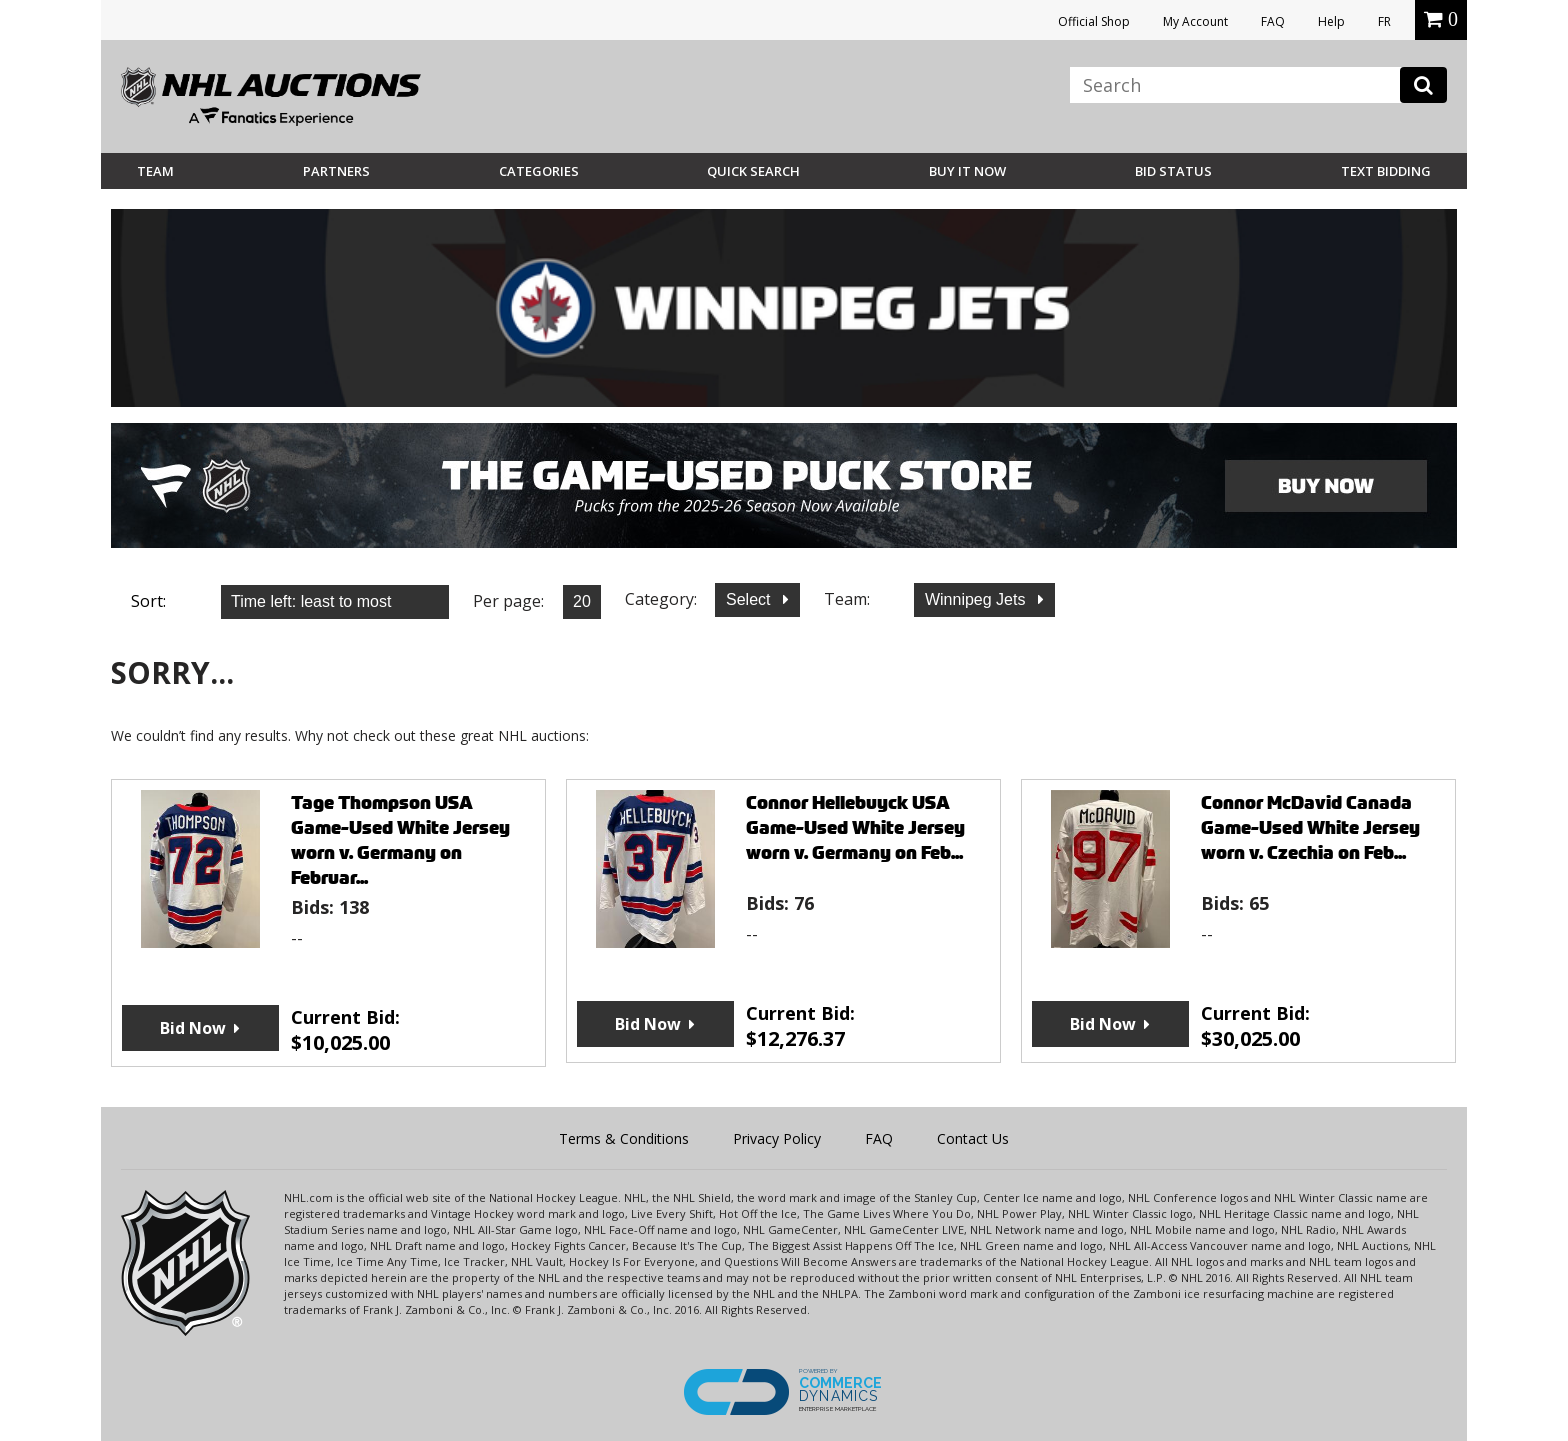 The image size is (1568, 1441). What do you see at coordinates (967, 171) in the screenshot?
I see `BUY IT NOW` at bounding box center [967, 171].